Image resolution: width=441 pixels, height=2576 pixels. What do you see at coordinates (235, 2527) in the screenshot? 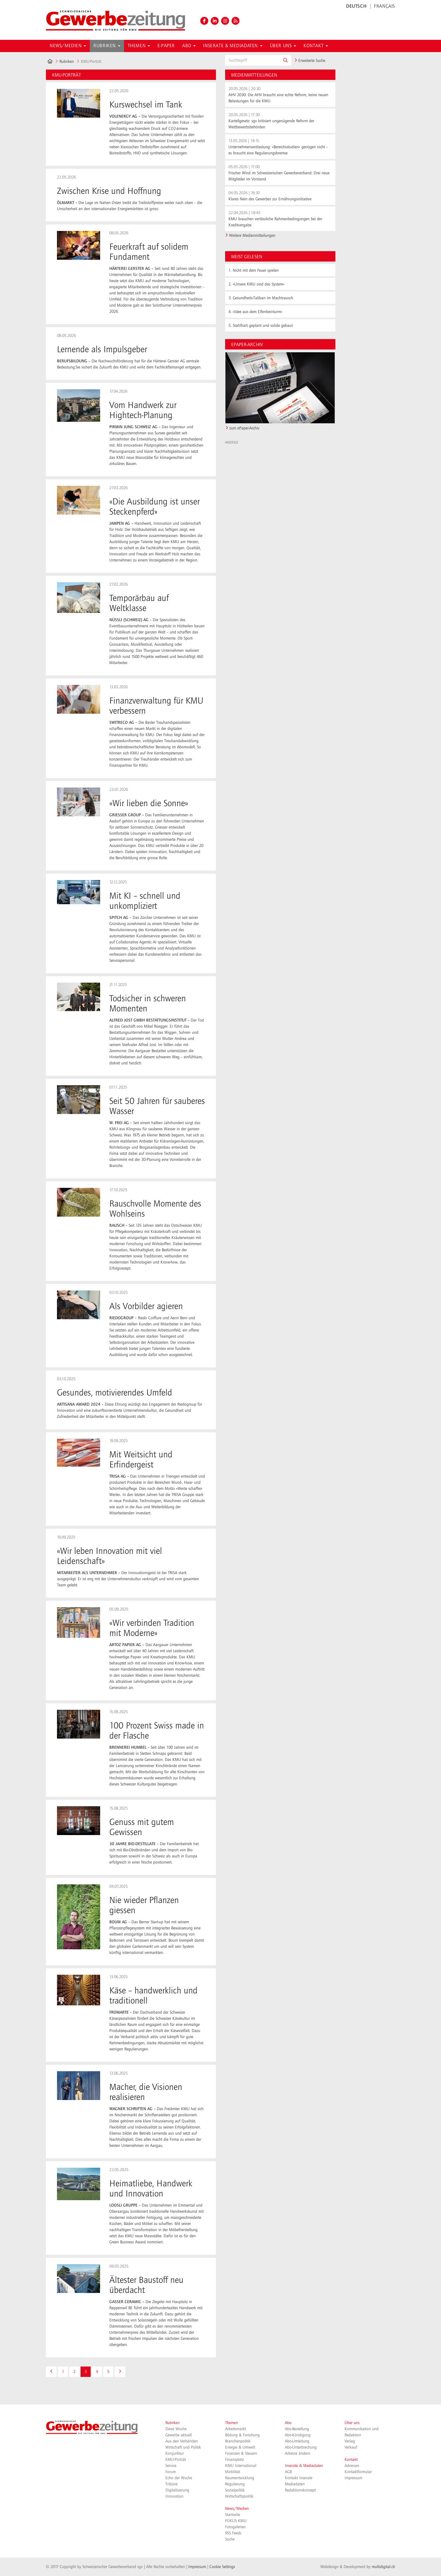
I see `Fotogalerien` at bounding box center [235, 2527].